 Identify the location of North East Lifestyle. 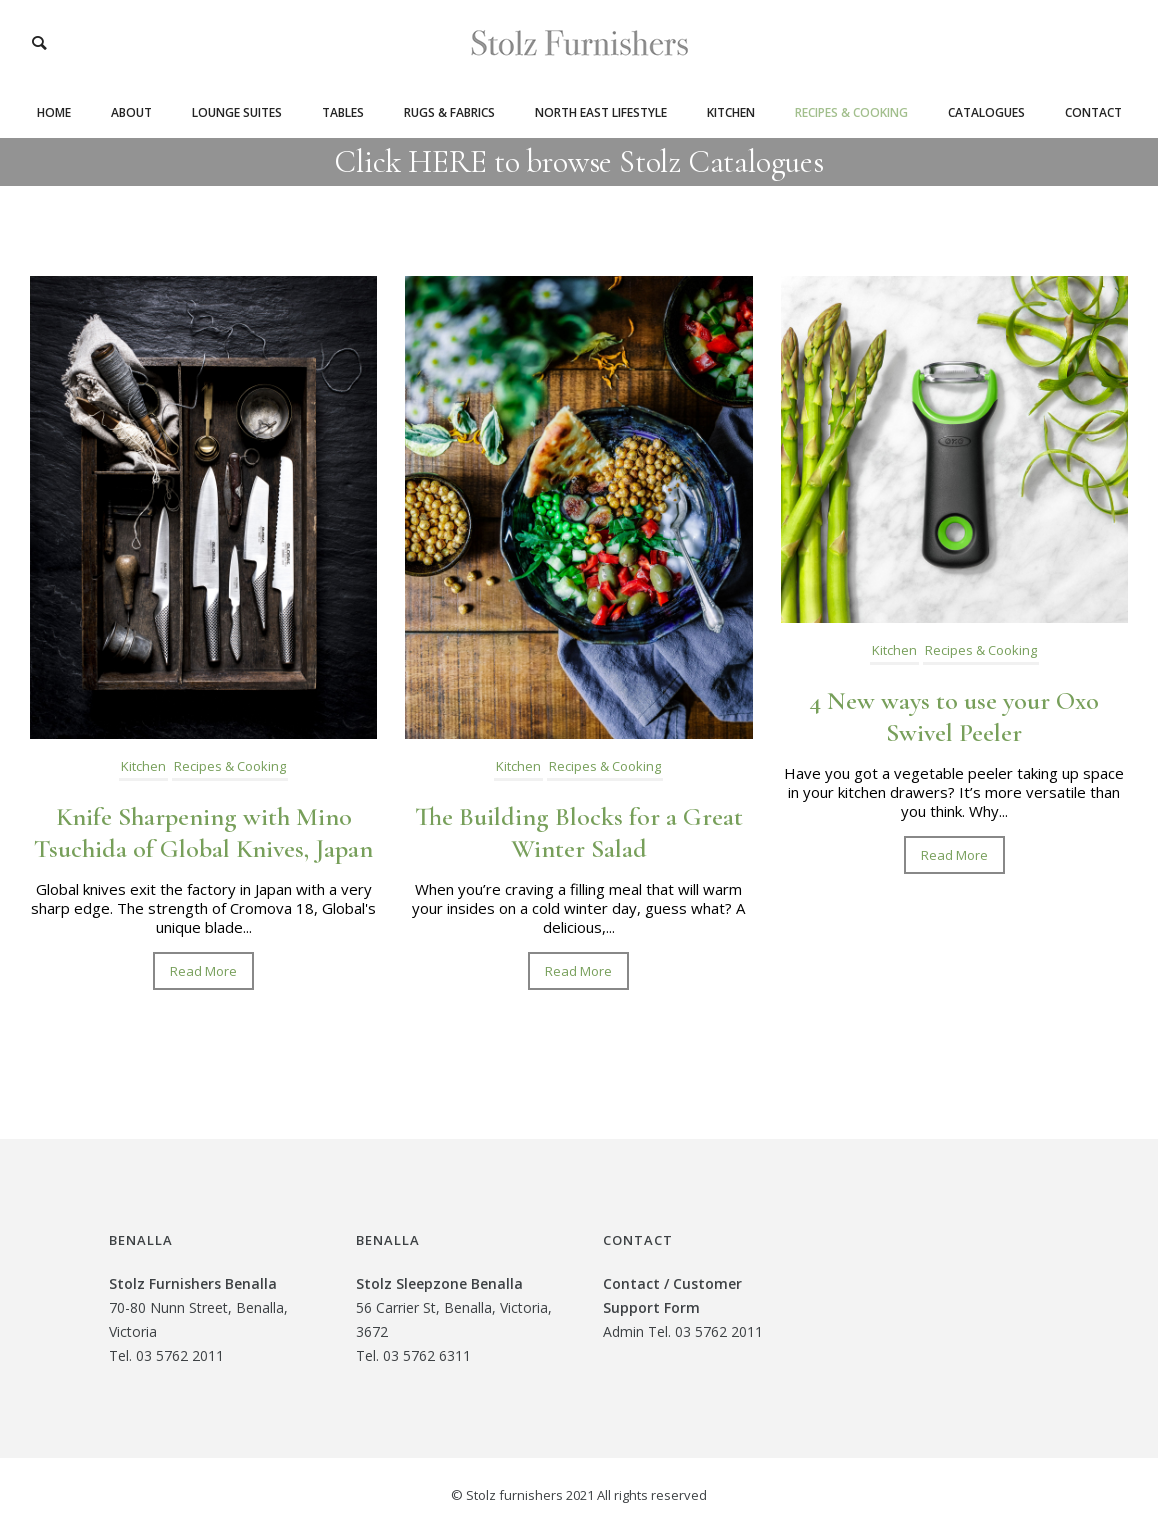
(601, 112).